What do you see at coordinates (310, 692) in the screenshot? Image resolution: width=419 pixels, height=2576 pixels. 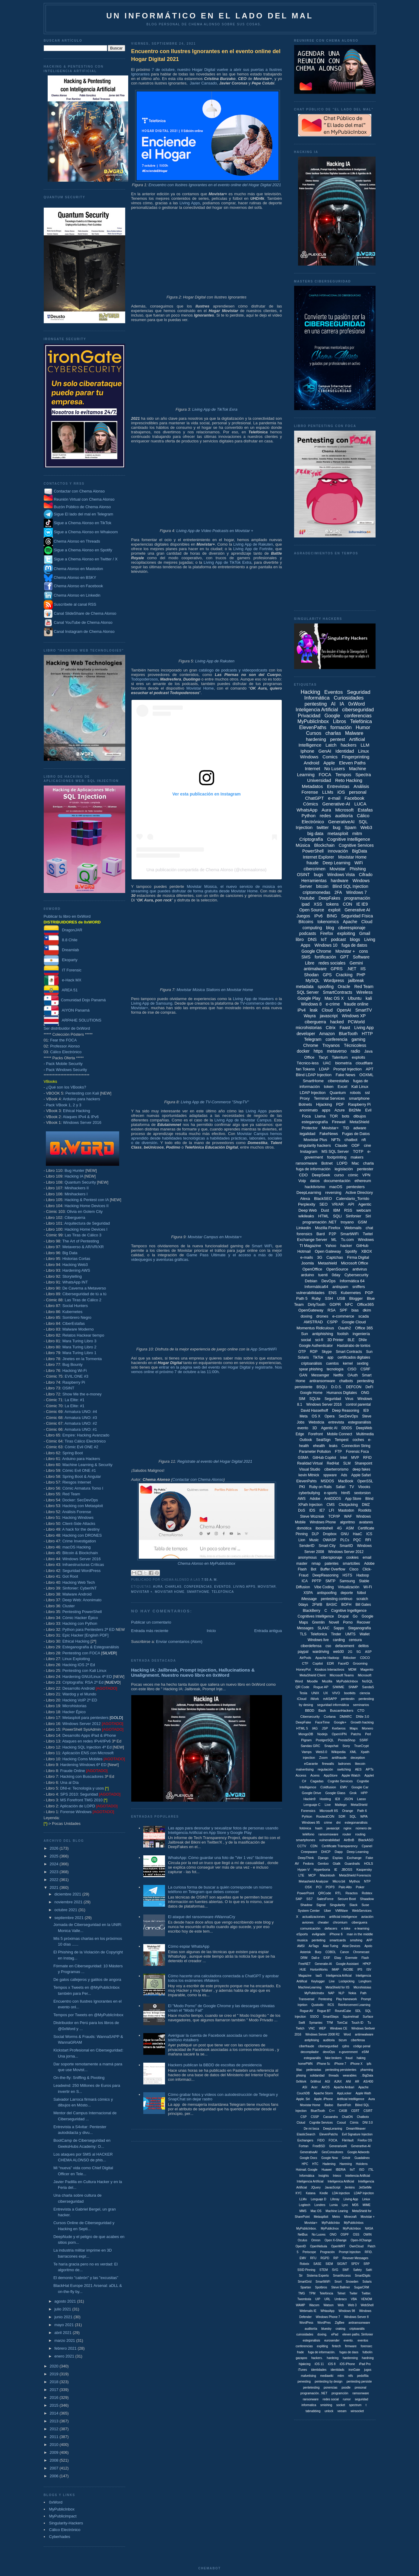 I see `Hacking` at bounding box center [310, 692].